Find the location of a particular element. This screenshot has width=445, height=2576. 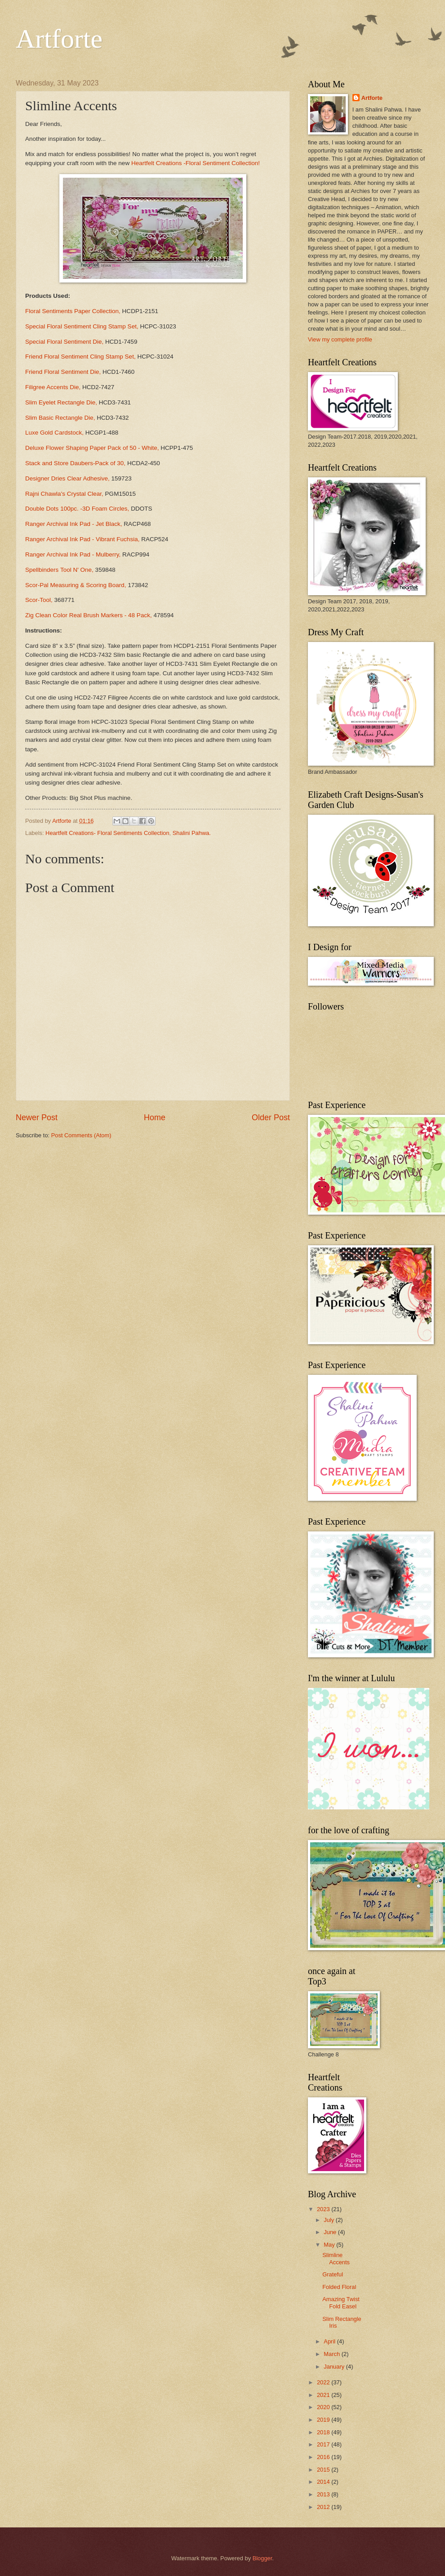

2014 is located at coordinates (324, 2481).